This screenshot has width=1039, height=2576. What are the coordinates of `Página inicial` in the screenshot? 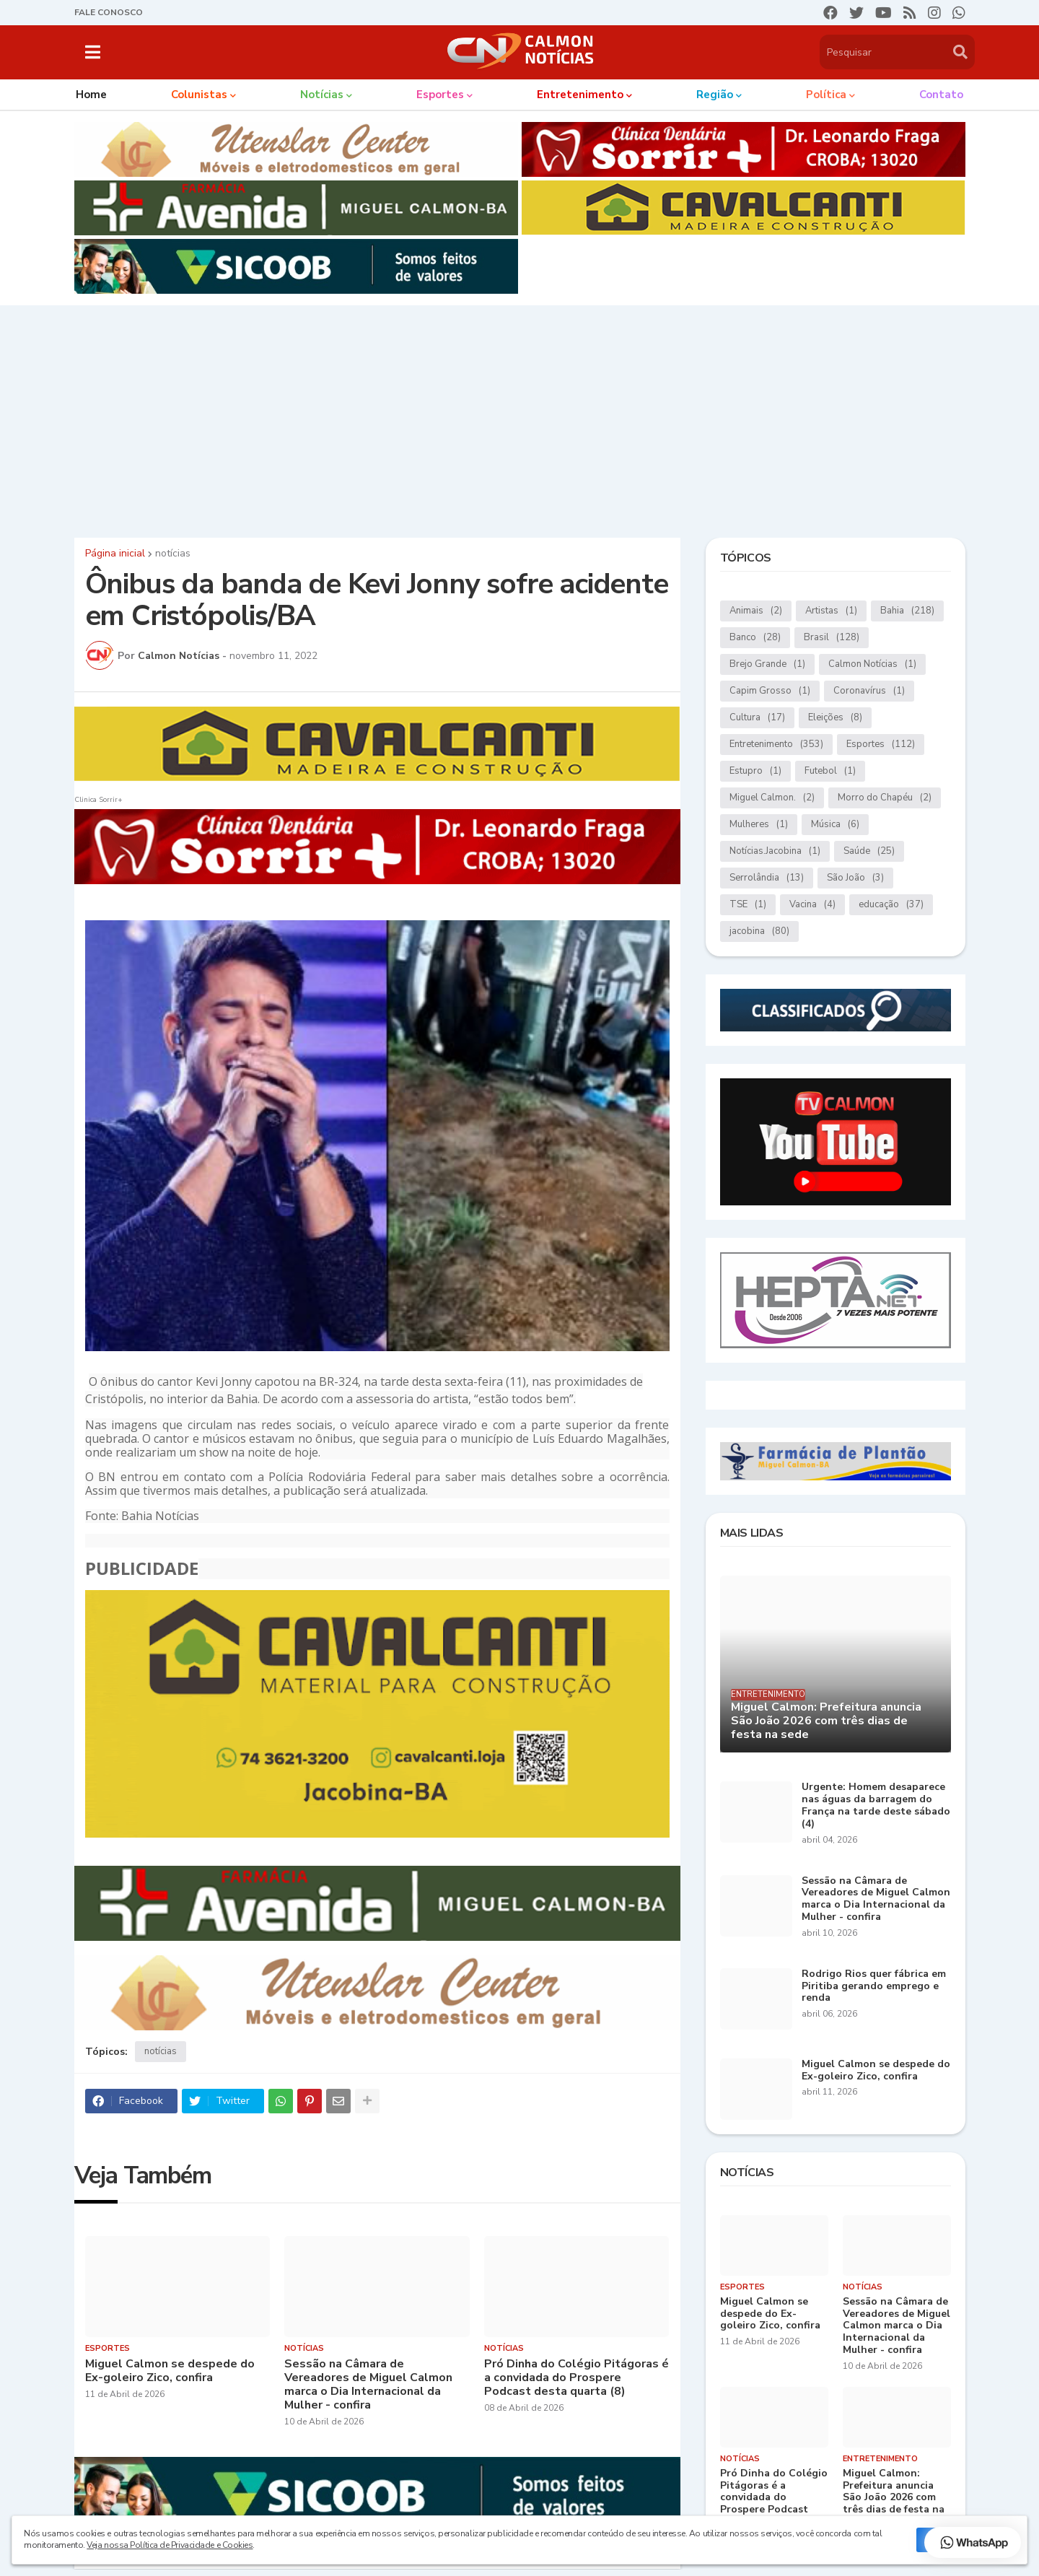 It's located at (115, 554).